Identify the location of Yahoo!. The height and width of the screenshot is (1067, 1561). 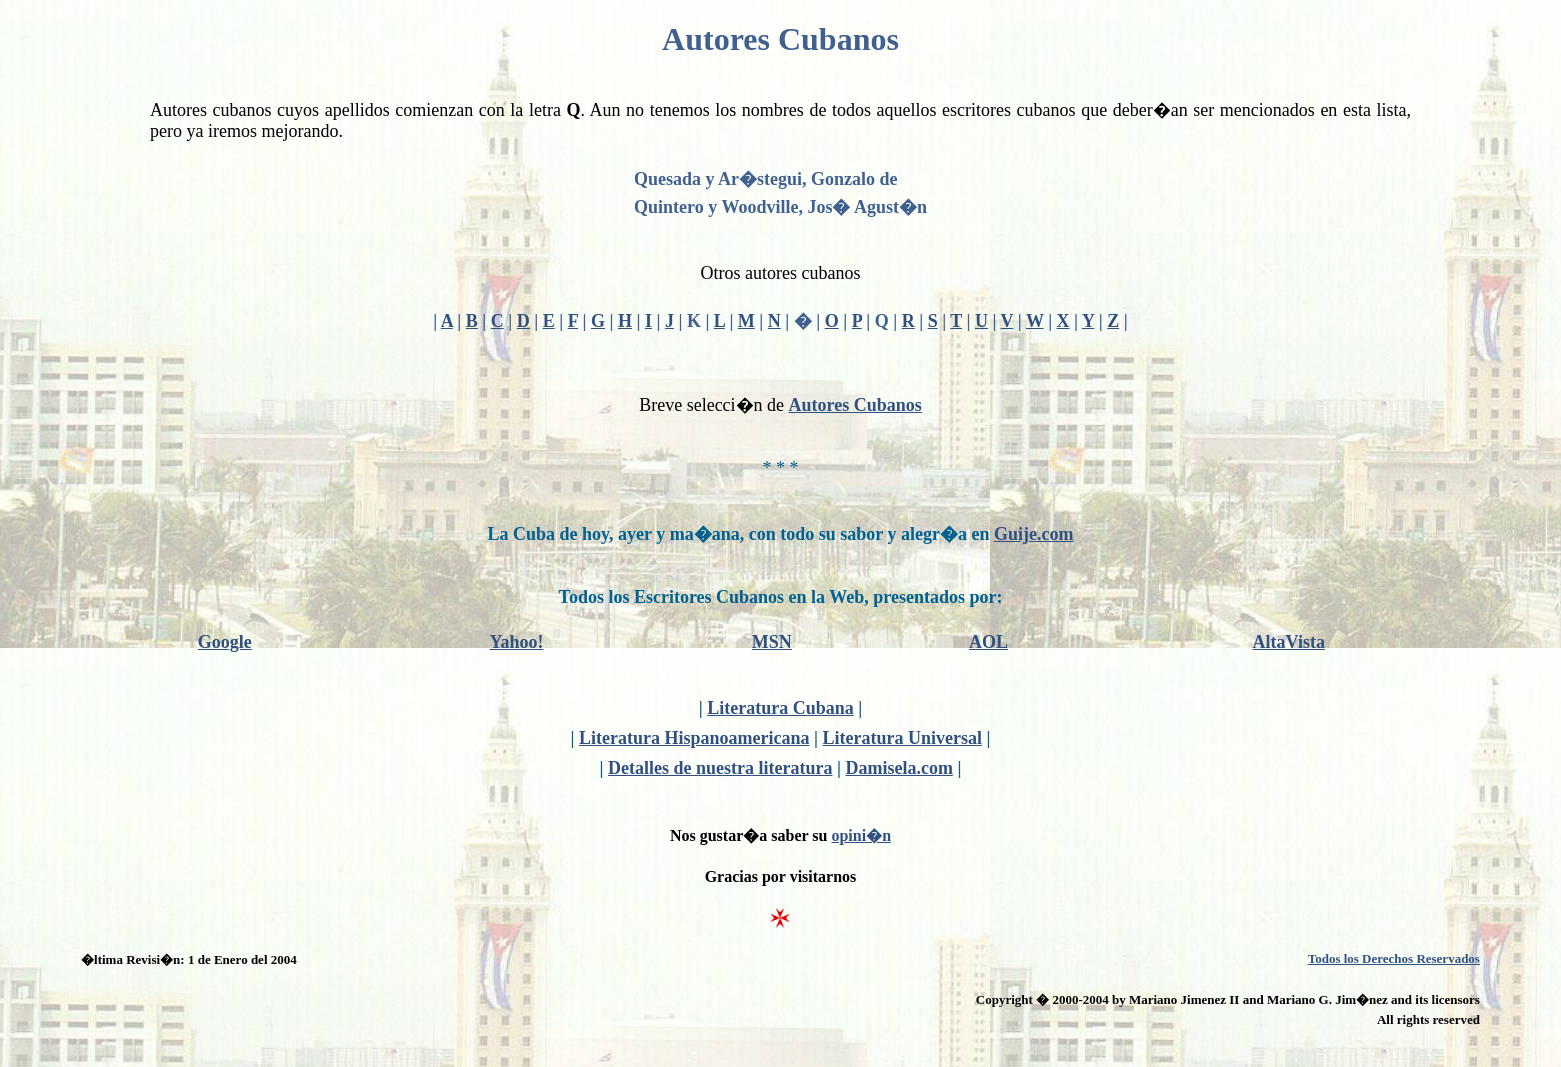
(516, 642).